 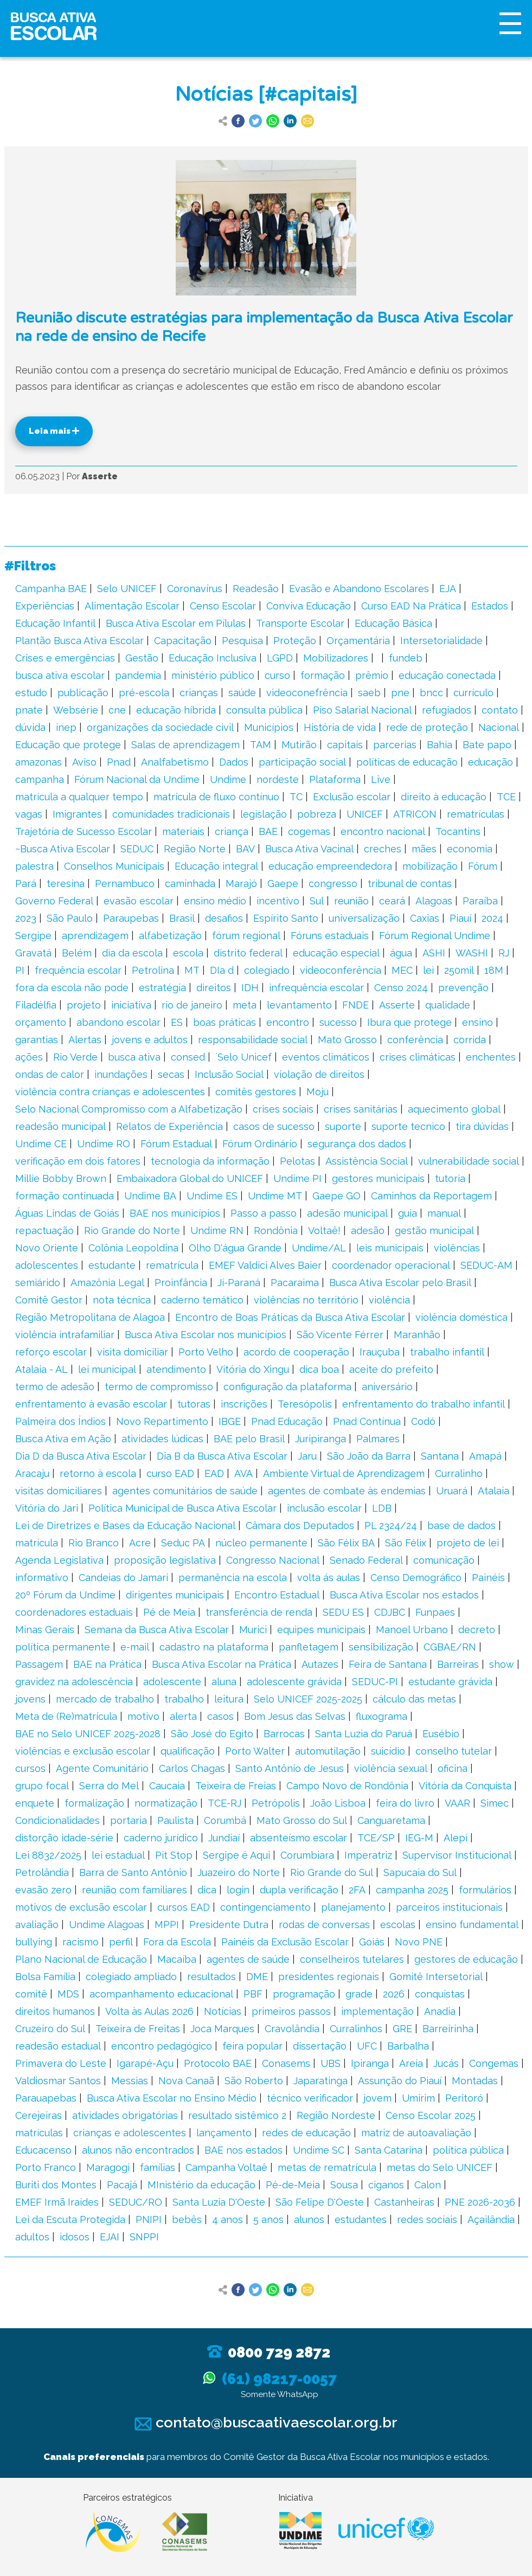 I want to click on levantamento, so click(x=299, y=1005).